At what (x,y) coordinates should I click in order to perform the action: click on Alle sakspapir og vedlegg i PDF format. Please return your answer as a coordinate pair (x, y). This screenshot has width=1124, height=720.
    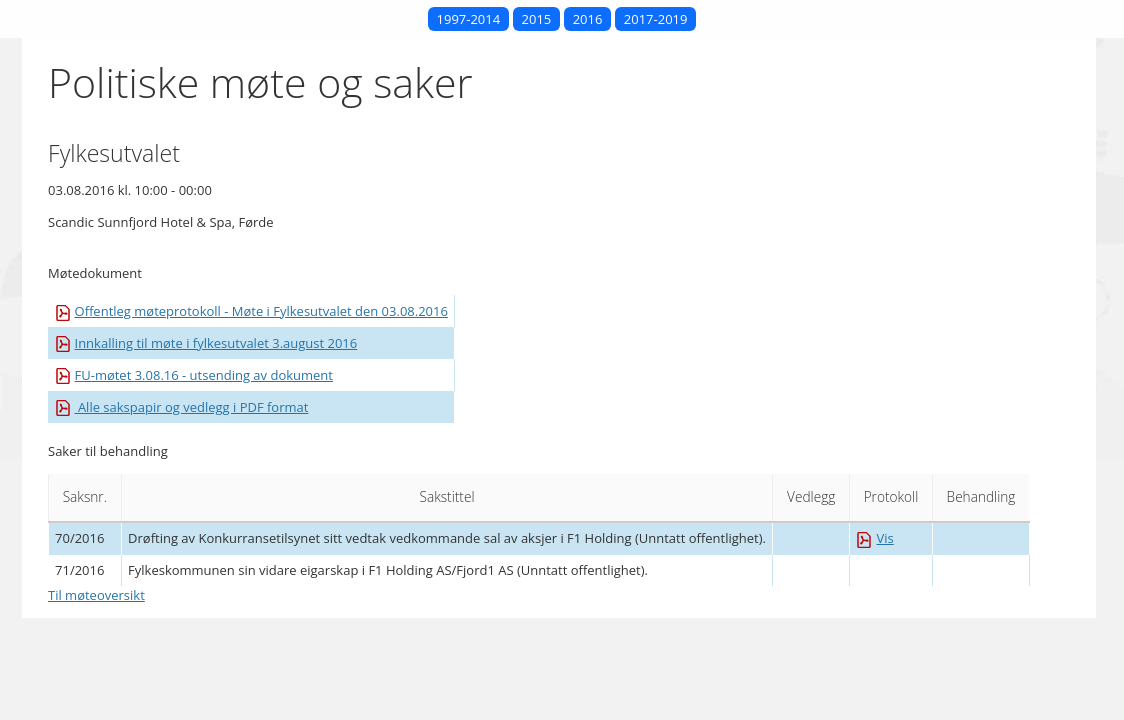
    Looking at the image, I should click on (182, 407).